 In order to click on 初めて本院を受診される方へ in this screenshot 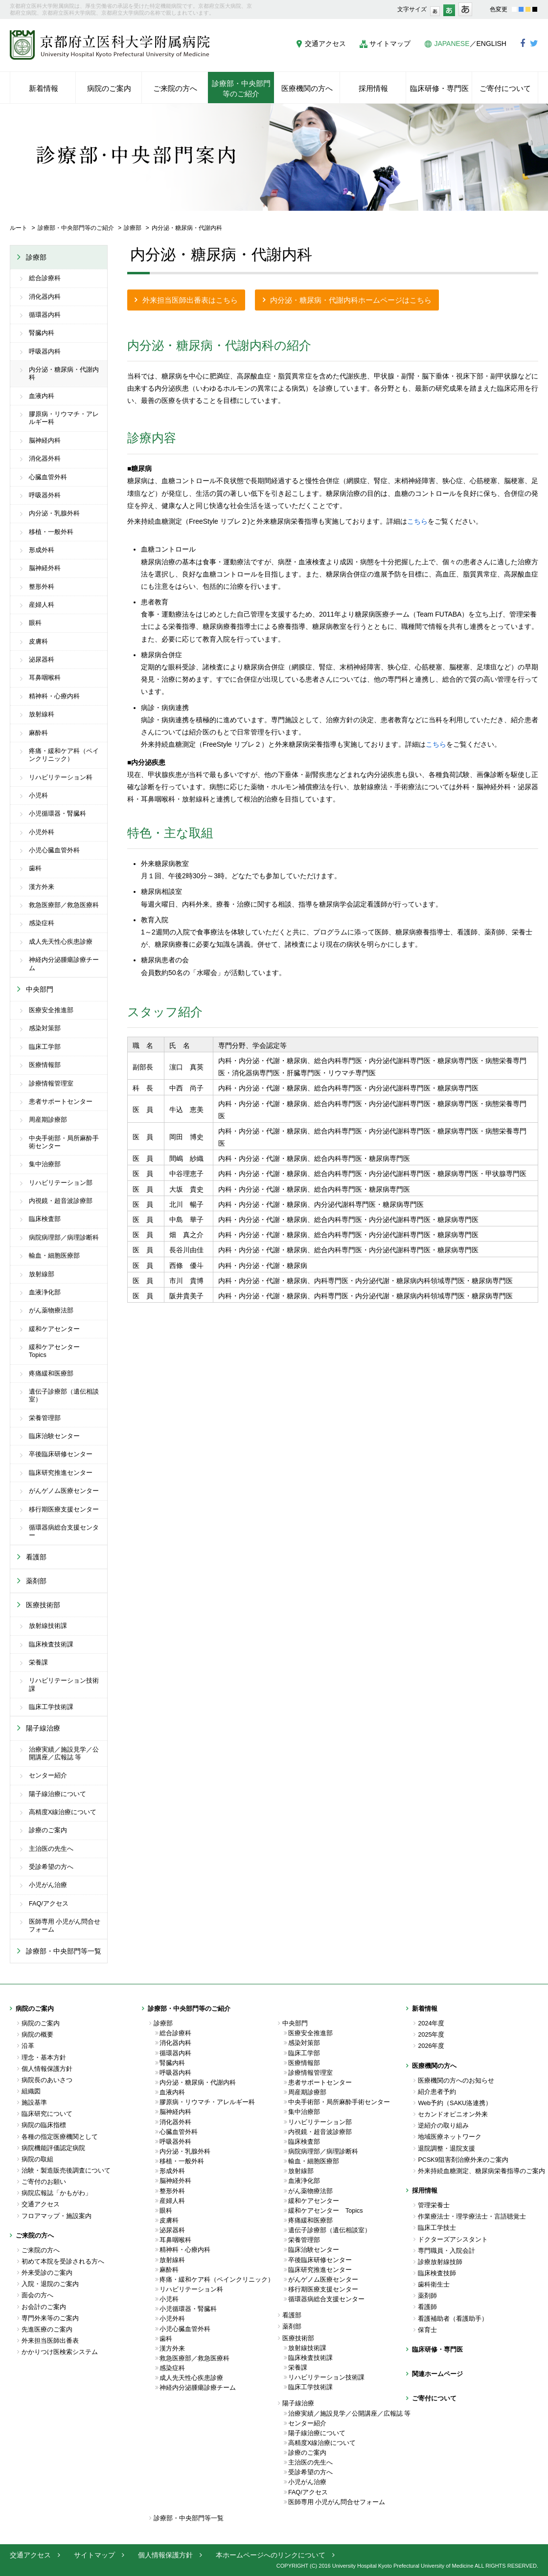, I will do `click(63, 2261)`.